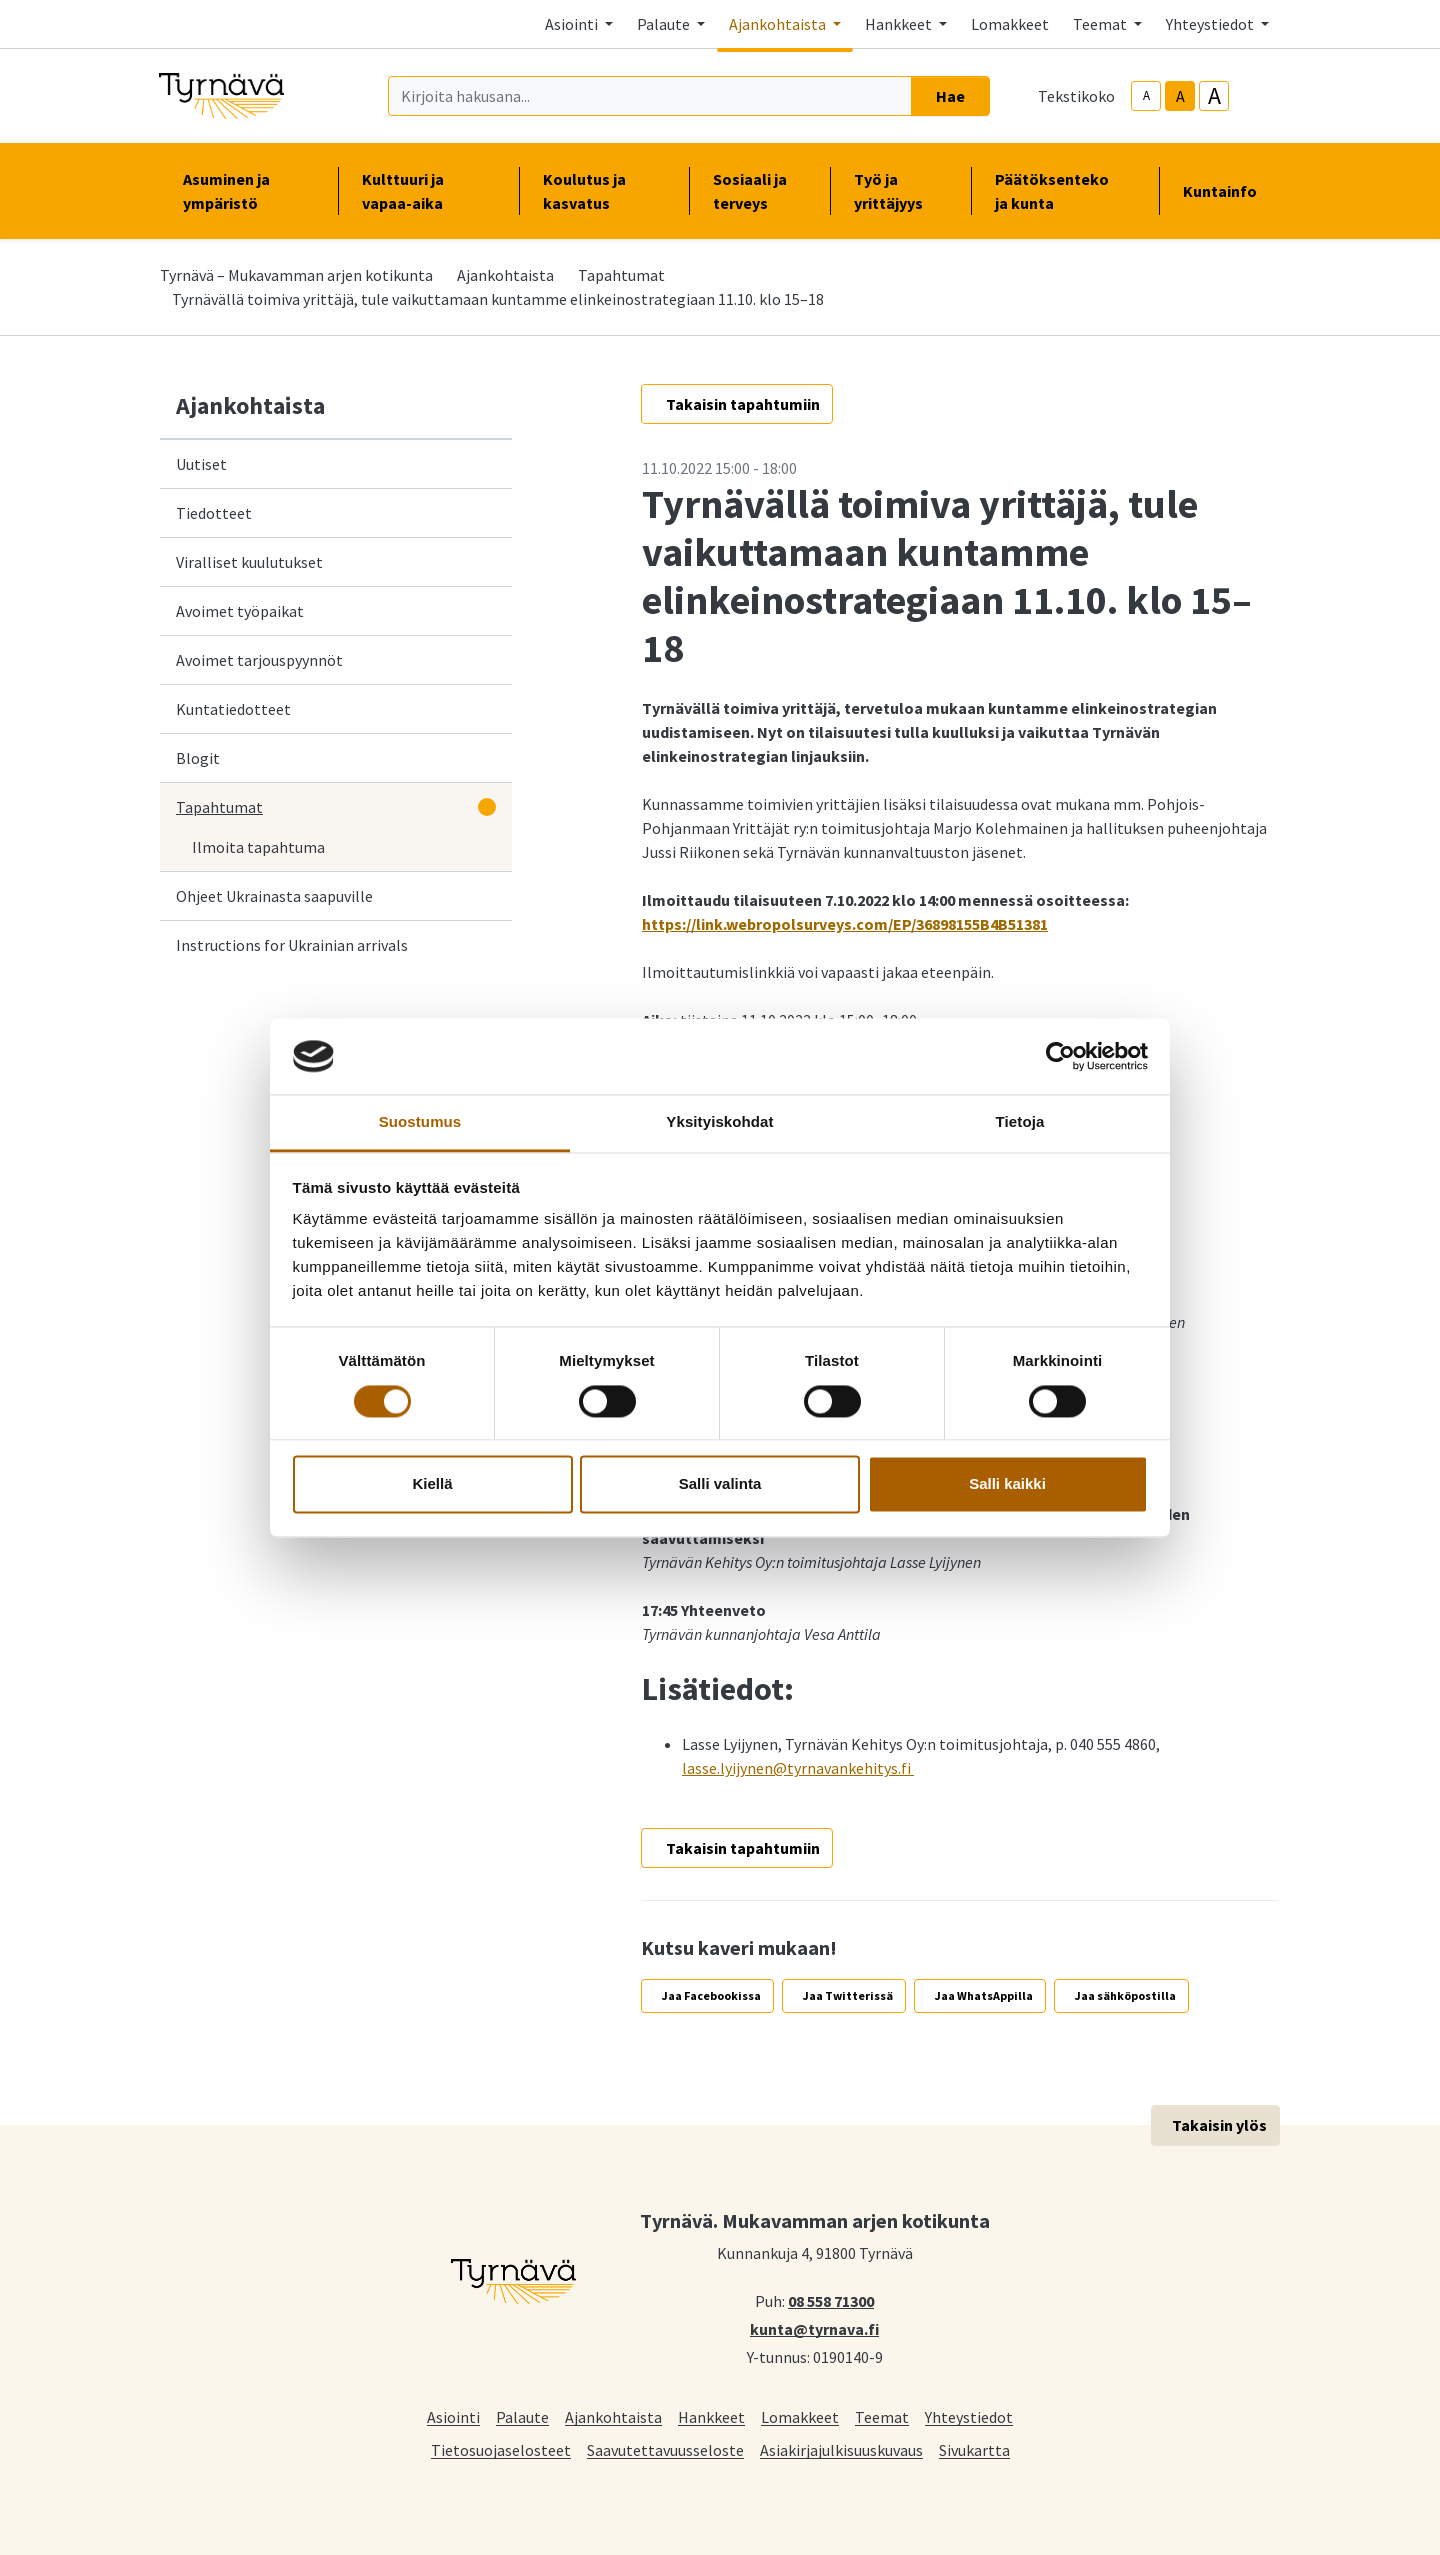 The image size is (1440, 2555). Describe the element at coordinates (974, 2449) in the screenshot. I see `Sivukartta` at that location.